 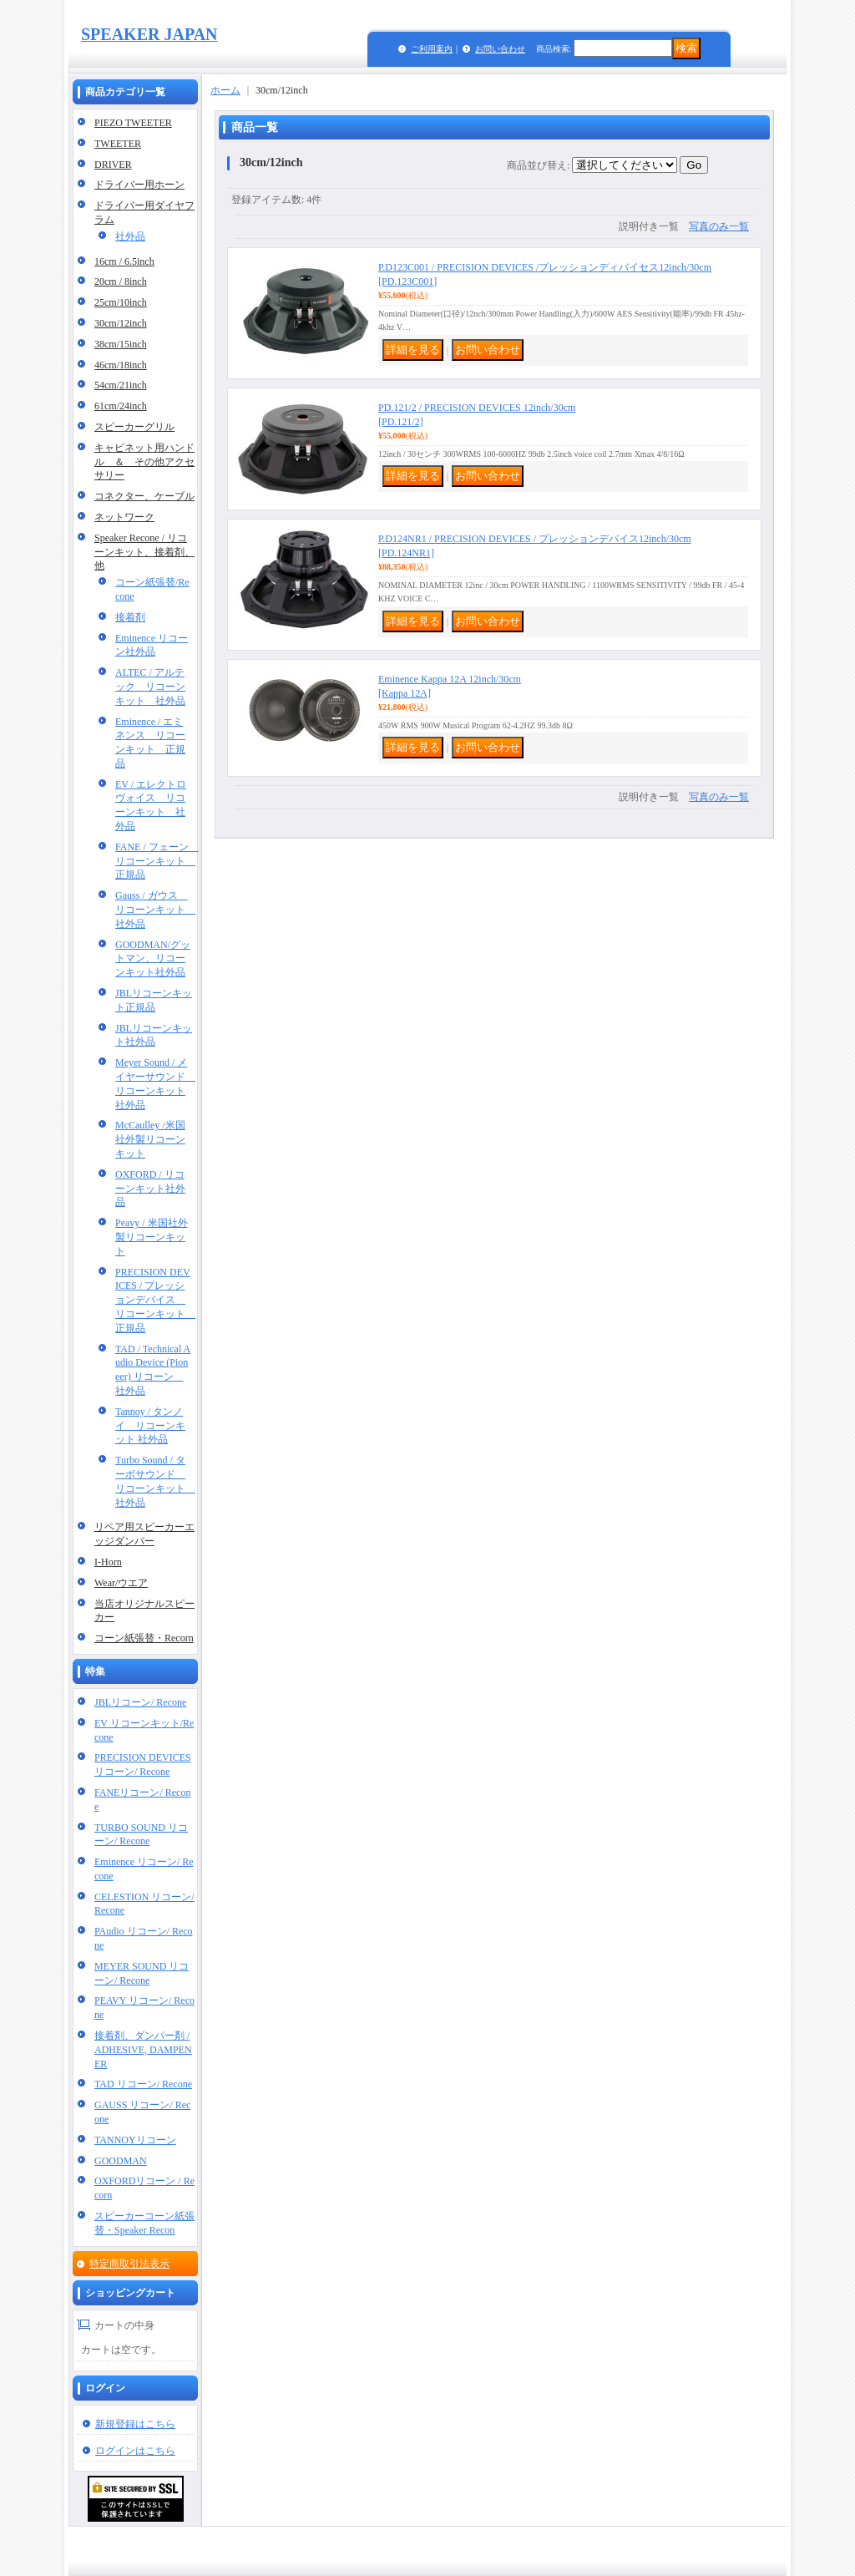 What do you see at coordinates (152, 959) in the screenshot?
I see `GOODMAN/グットマン、リコーンキット社外品` at bounding box center [152, 959].